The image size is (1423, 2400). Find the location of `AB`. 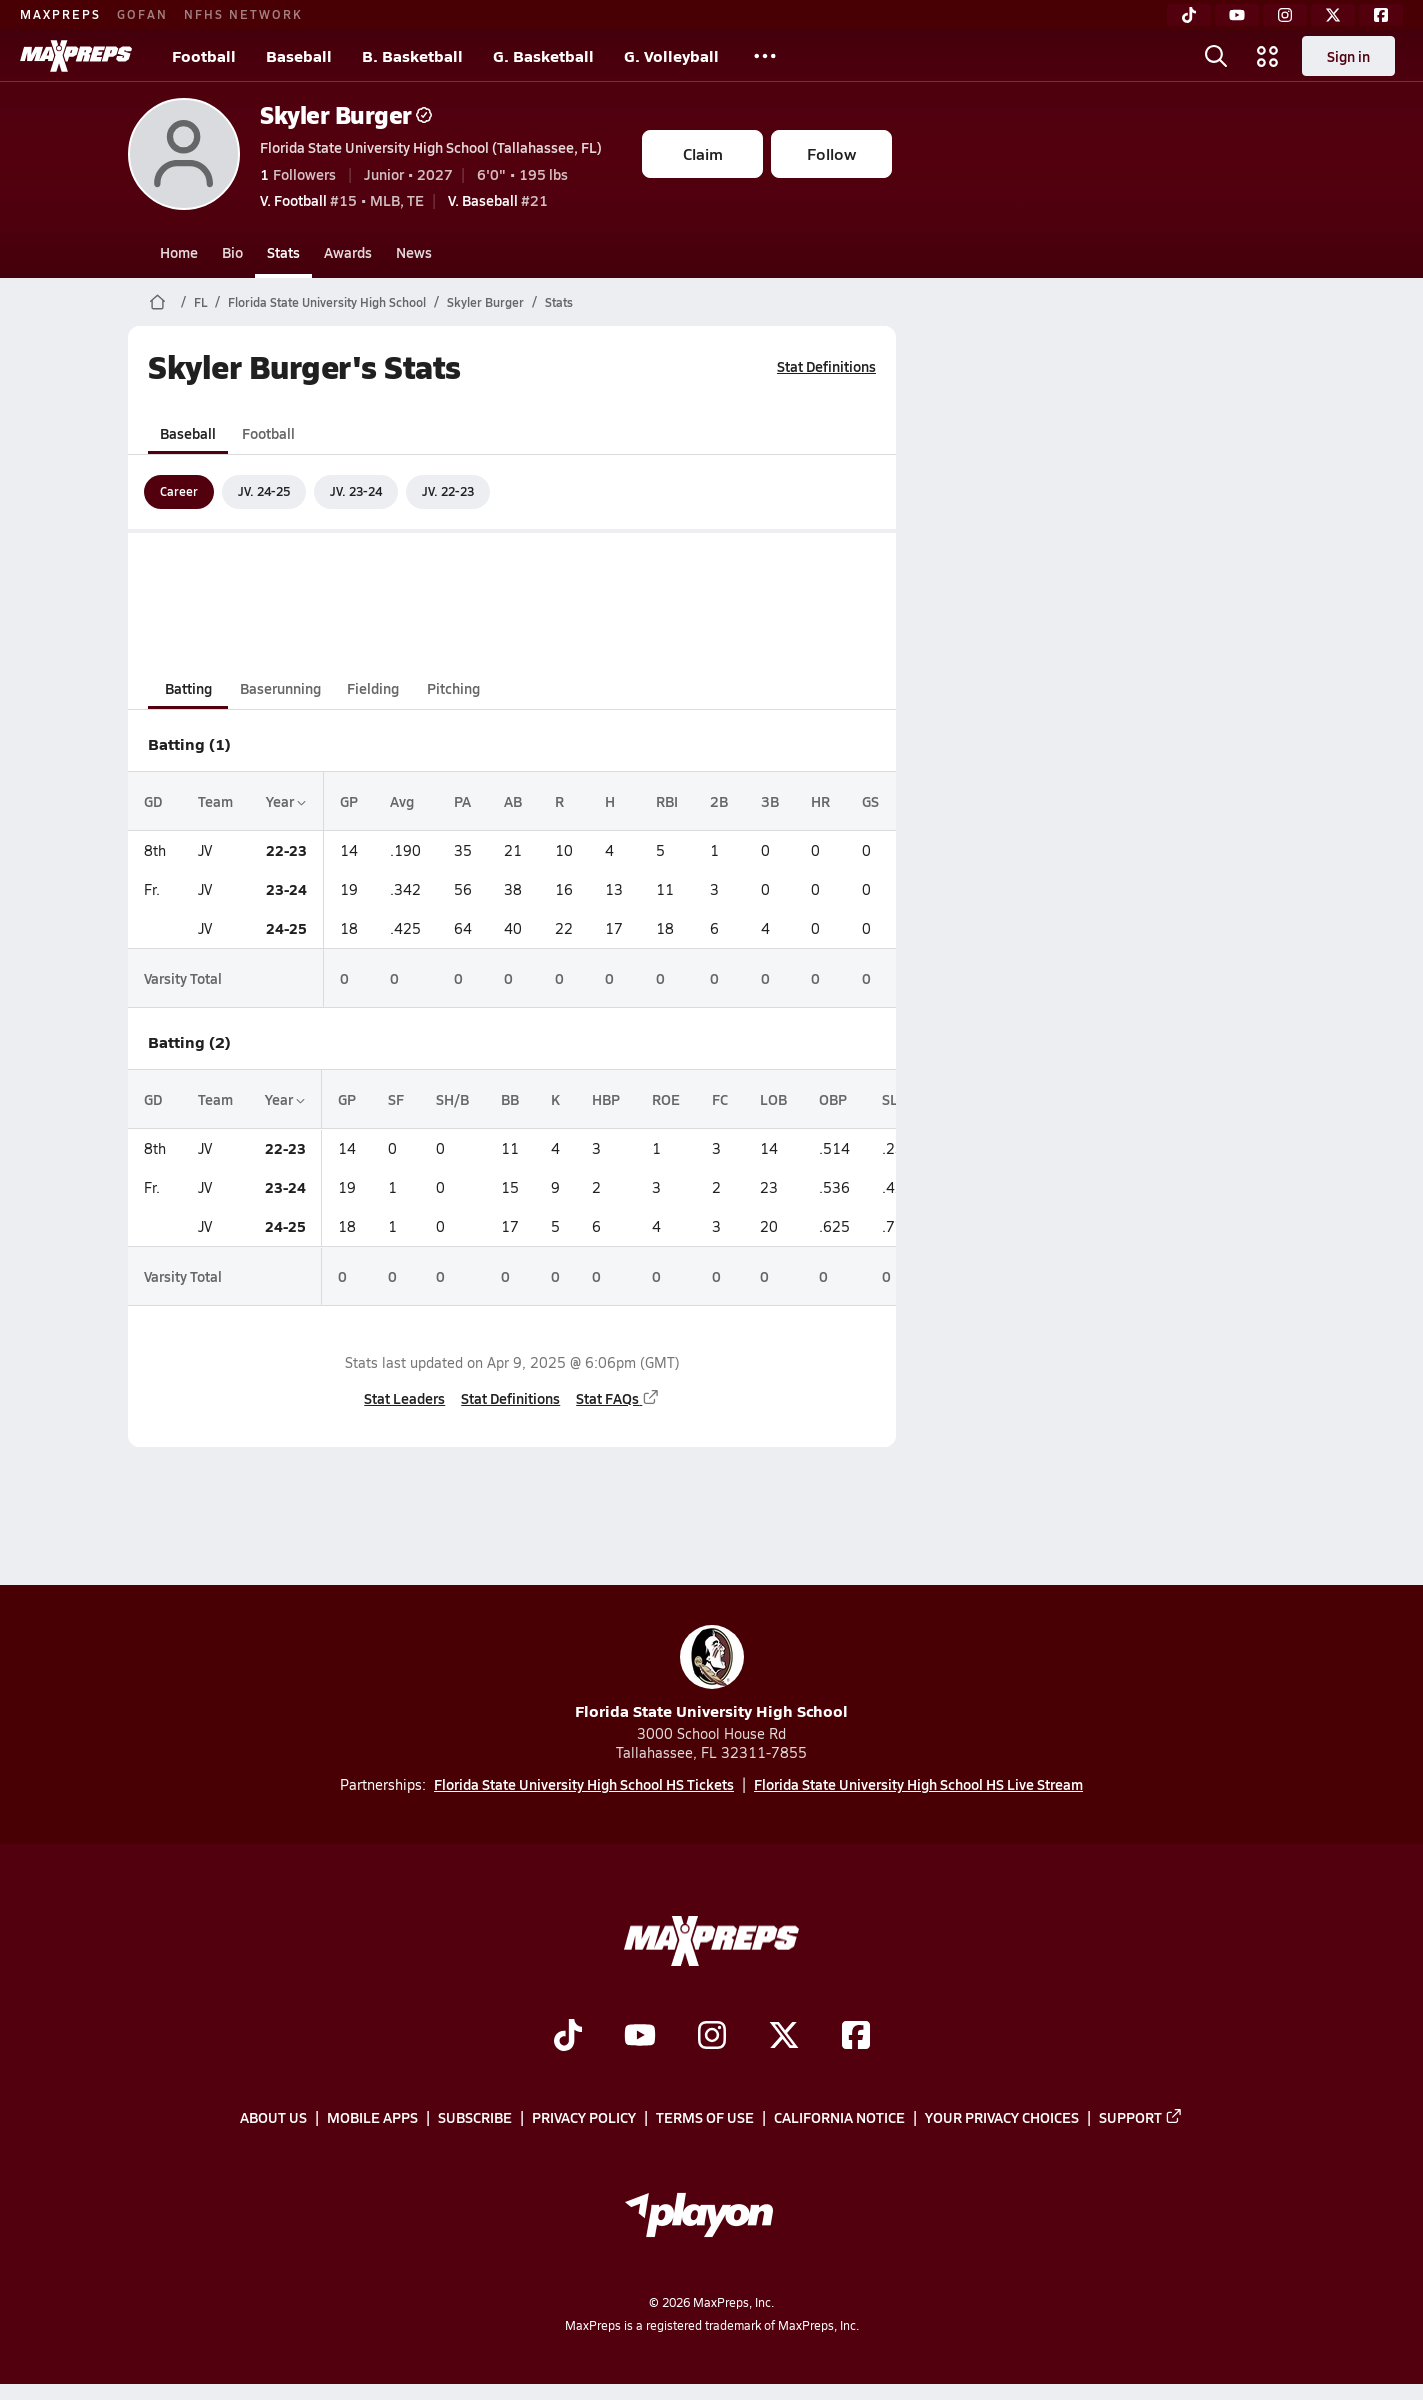

AB is located at coordinates (513, 801).